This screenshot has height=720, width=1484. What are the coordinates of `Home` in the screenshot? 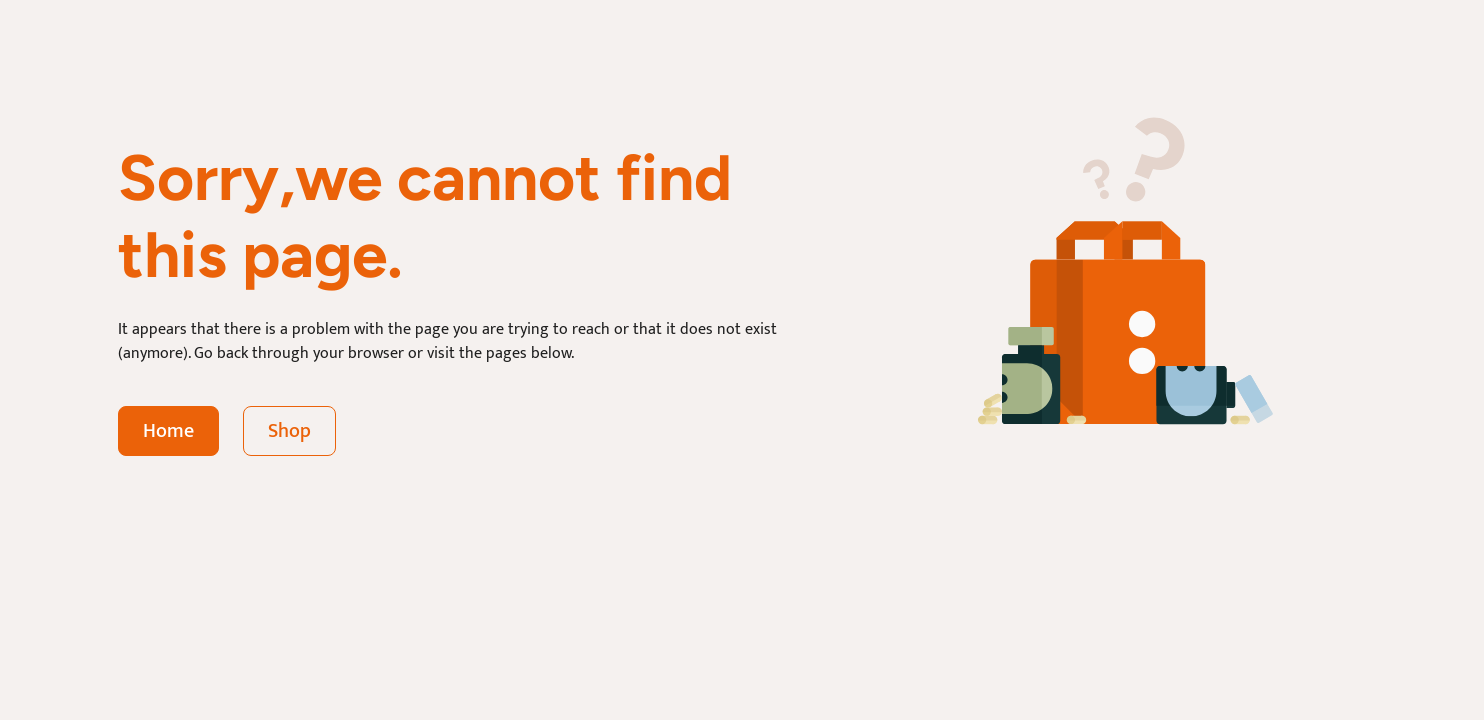 It's located at (168, 431).